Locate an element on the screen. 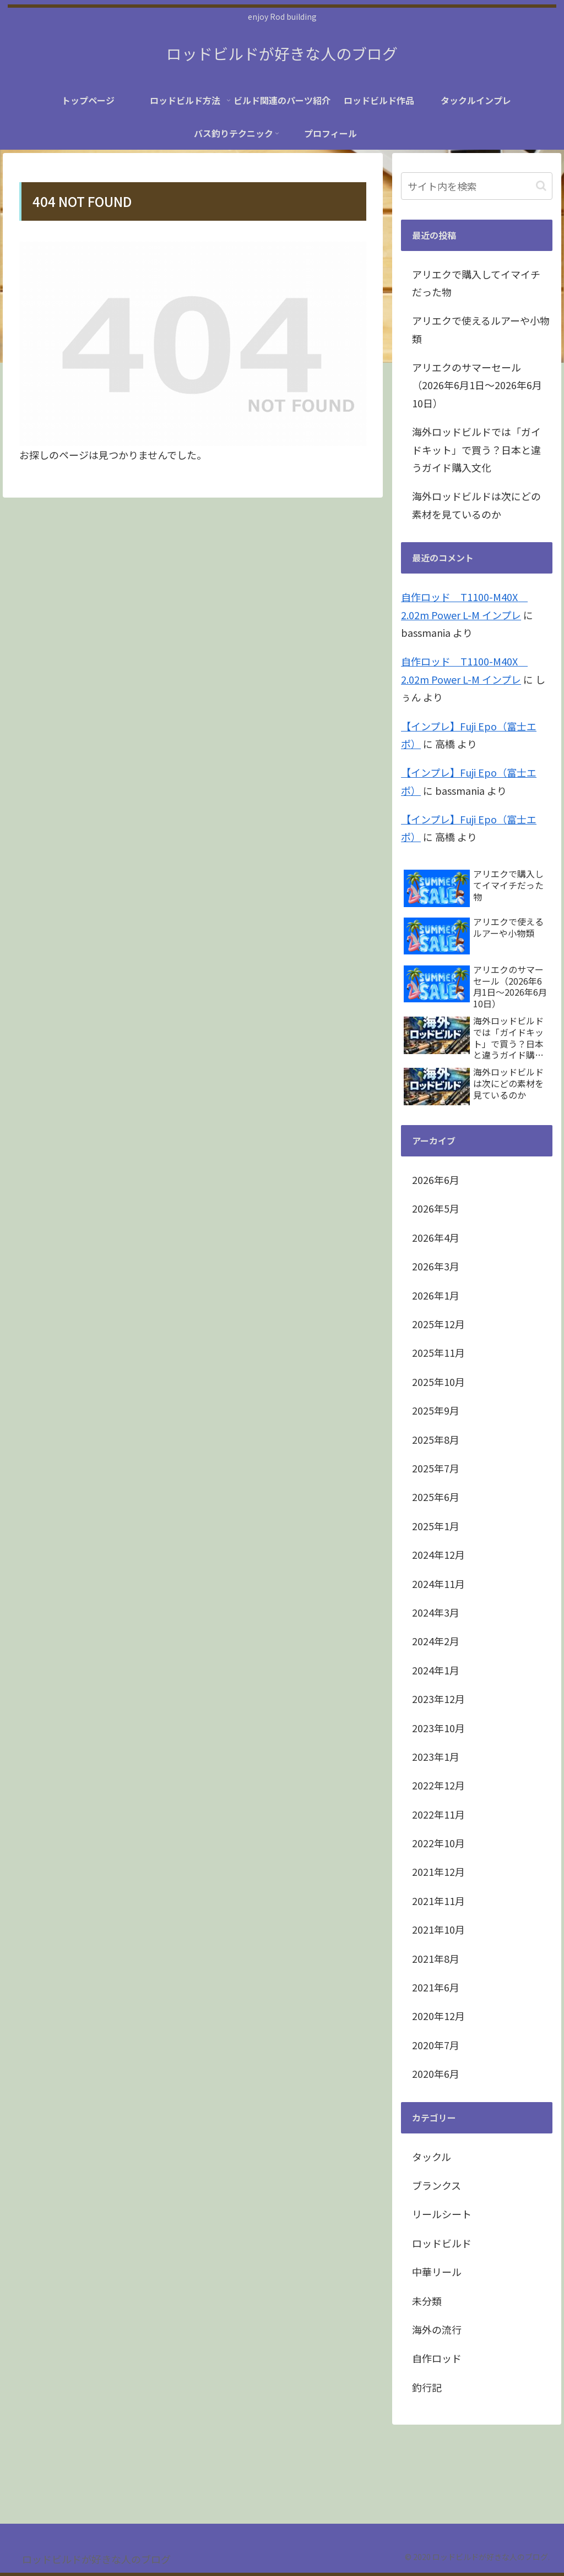 The width and height of the screenshot is (564, 2576). [button] is located at coordinates (541, 185).